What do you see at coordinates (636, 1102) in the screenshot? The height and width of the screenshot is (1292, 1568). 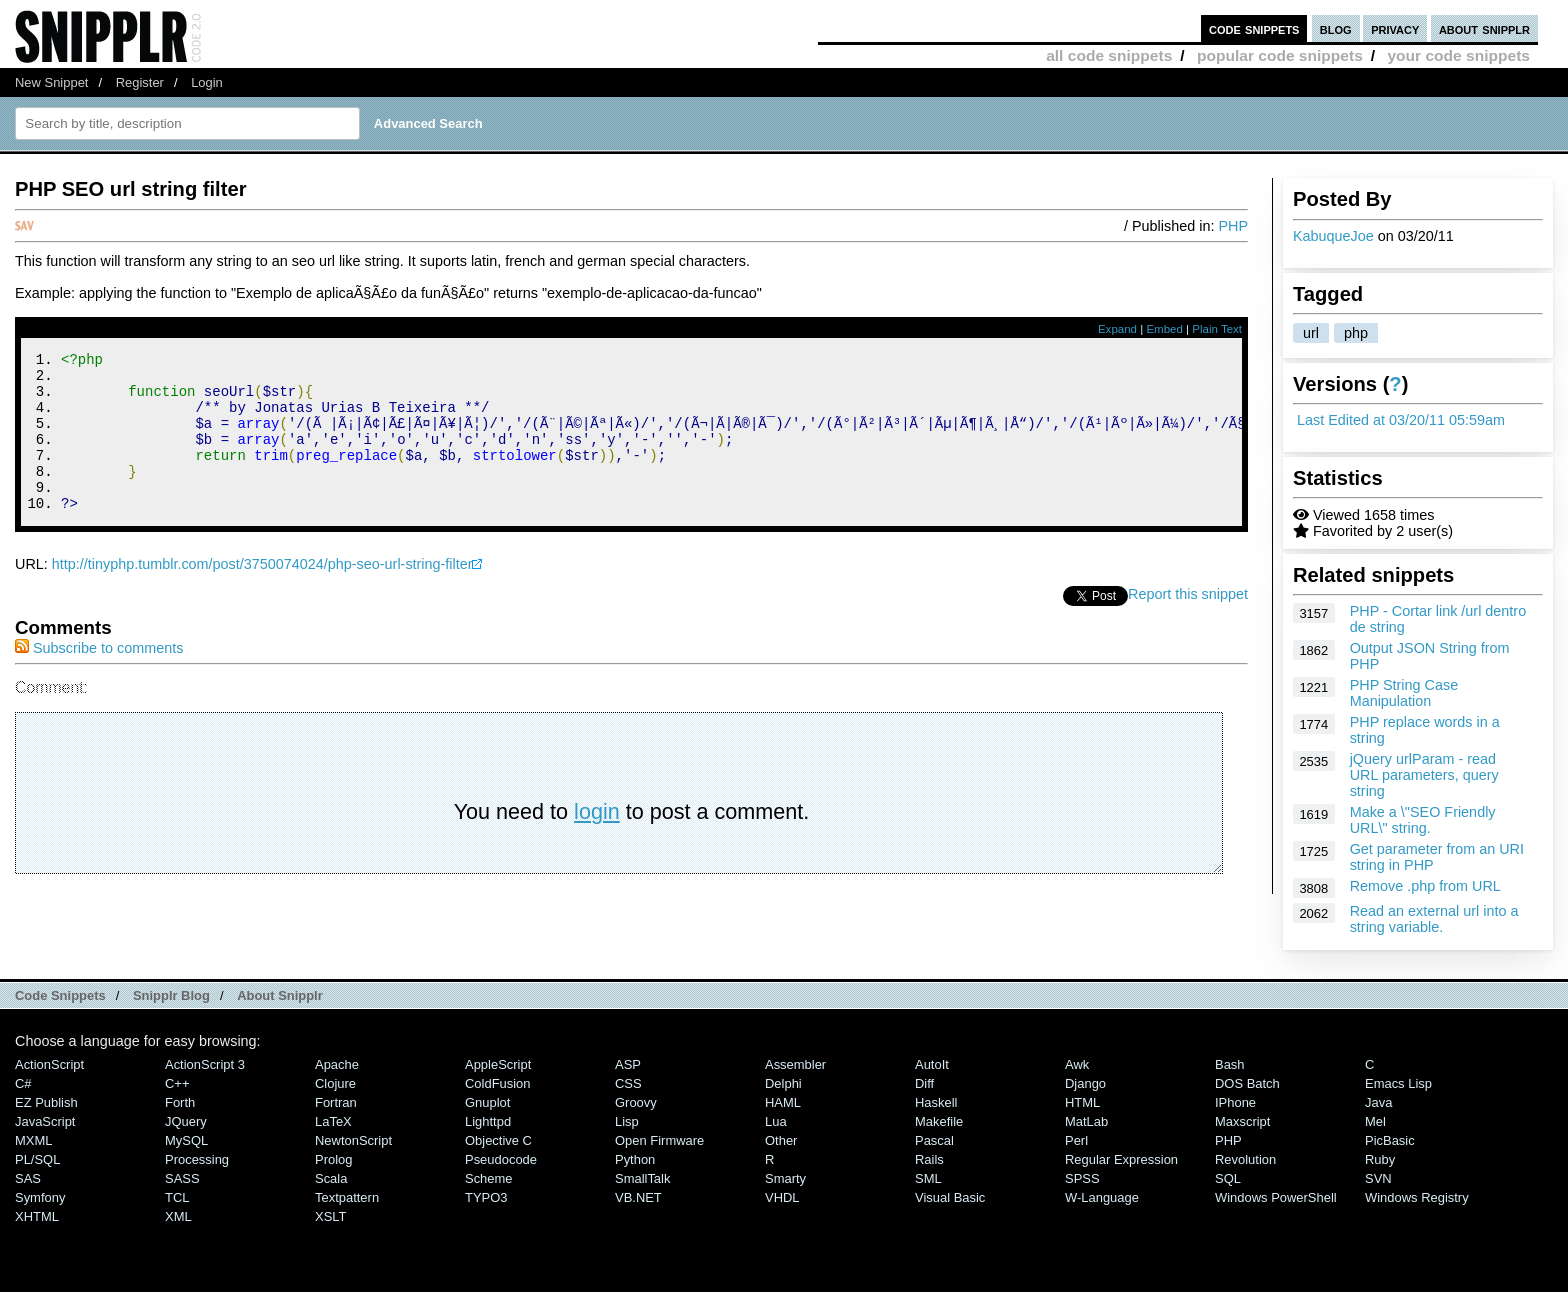 I see `Groovy` at bounding box center [636, 1102].